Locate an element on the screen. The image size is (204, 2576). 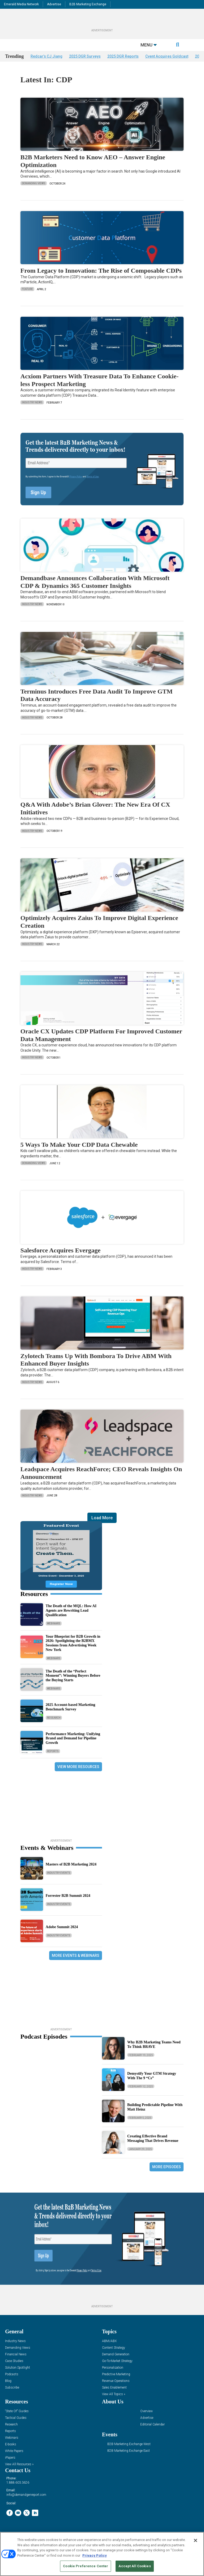
View All Resources » is located at coordinates (19, 2472).